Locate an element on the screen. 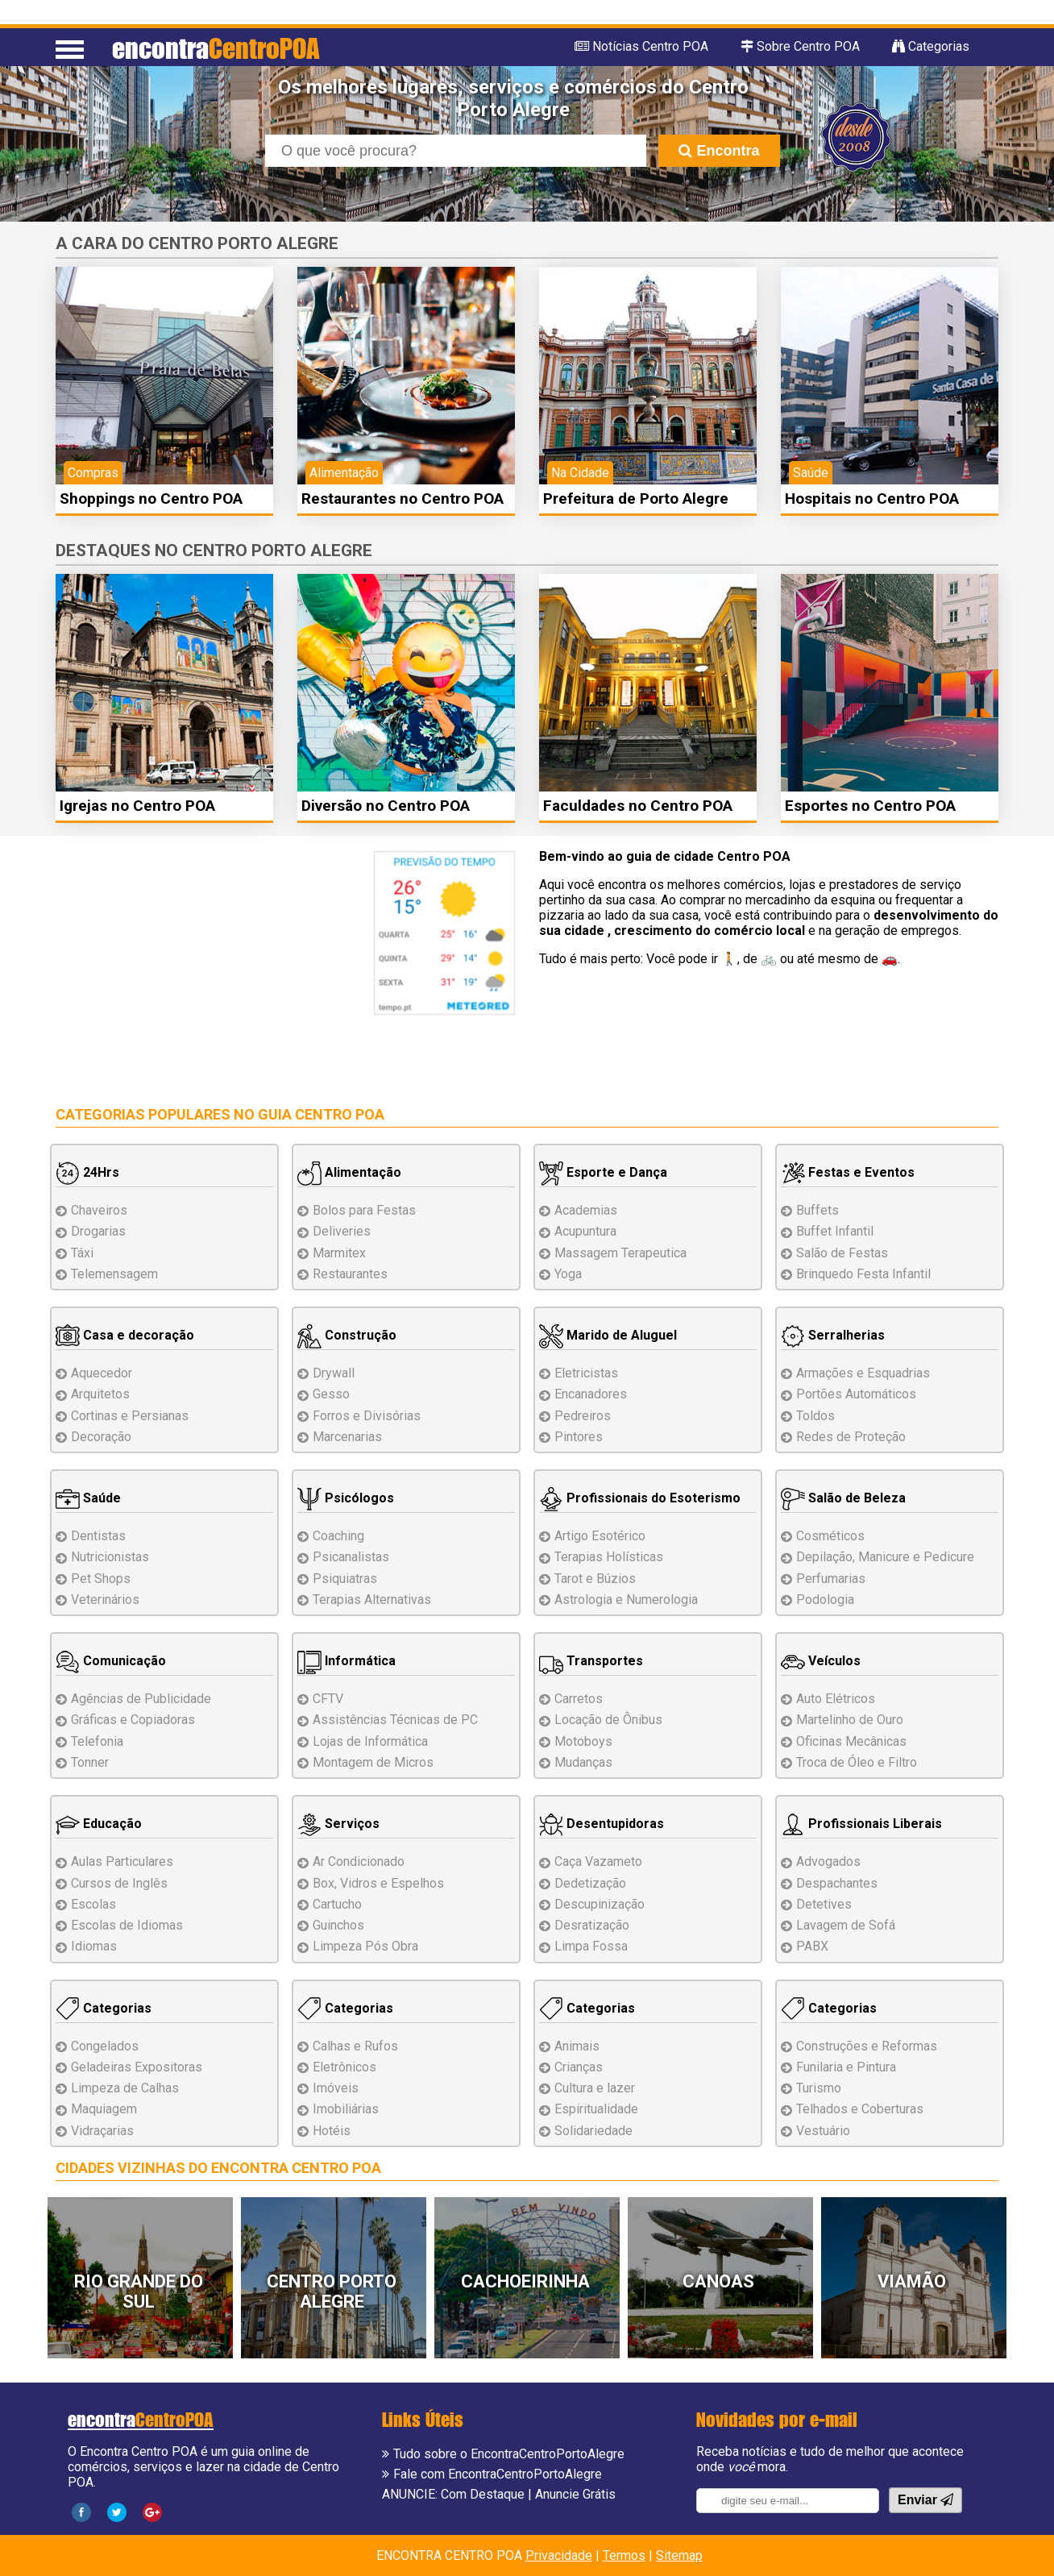 This screenshot has width=1054, height=2576. Eletricistas is located at coordinates (586, 1373).